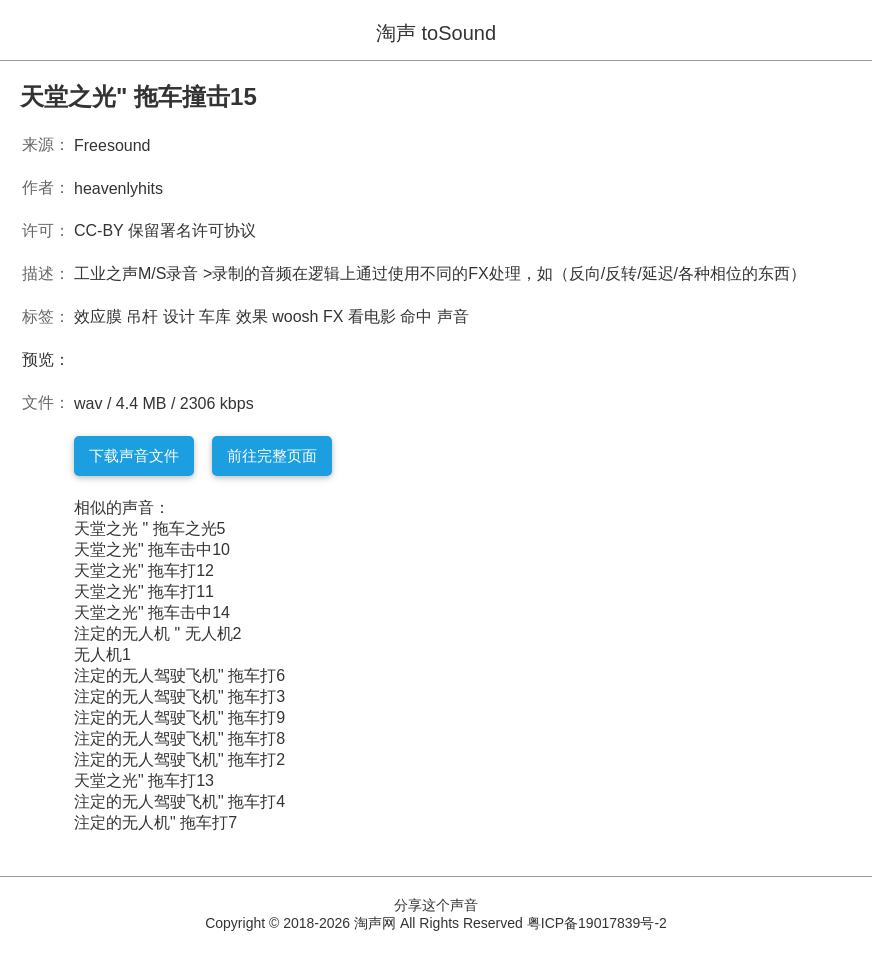 The width and height of the screenshot is (872, 963). What do you see at coordinates (134, 455) in the screenshot?
I see `下载声音文件` at bounding box center [134, 455].